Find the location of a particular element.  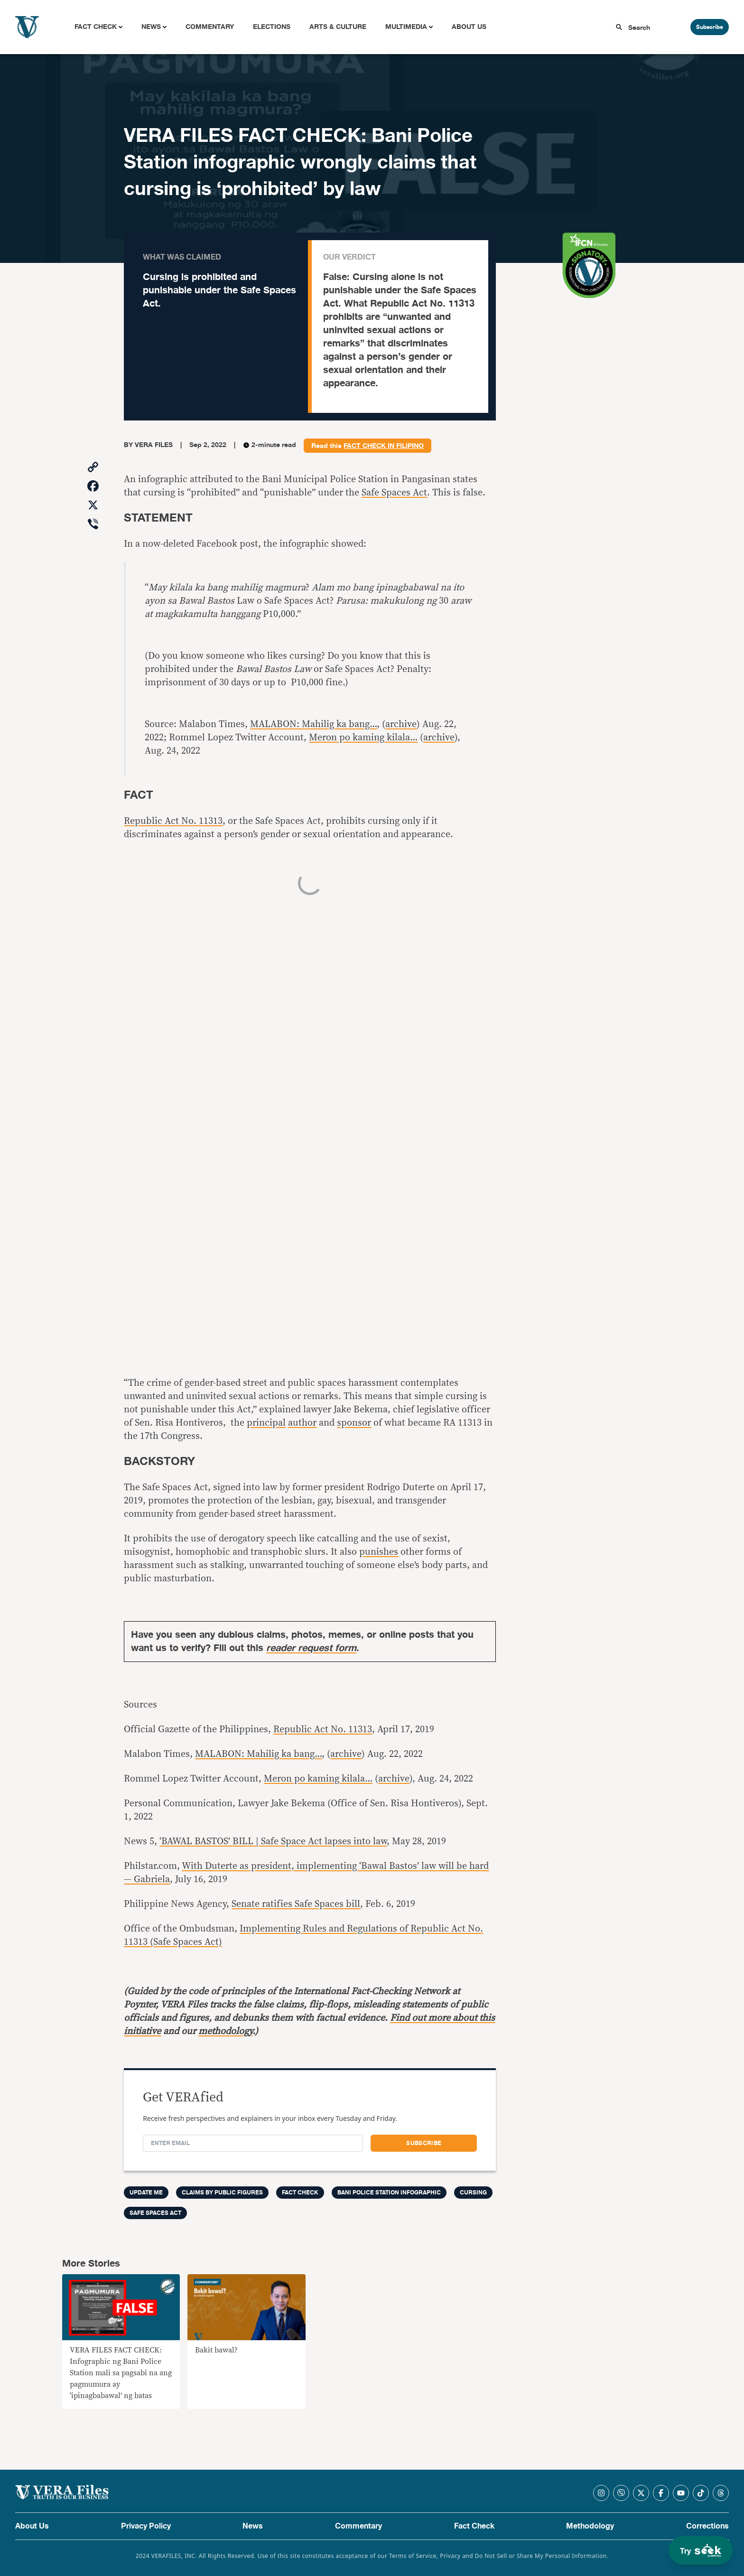

FACT CHECK is located at coordinates (300, 2192).